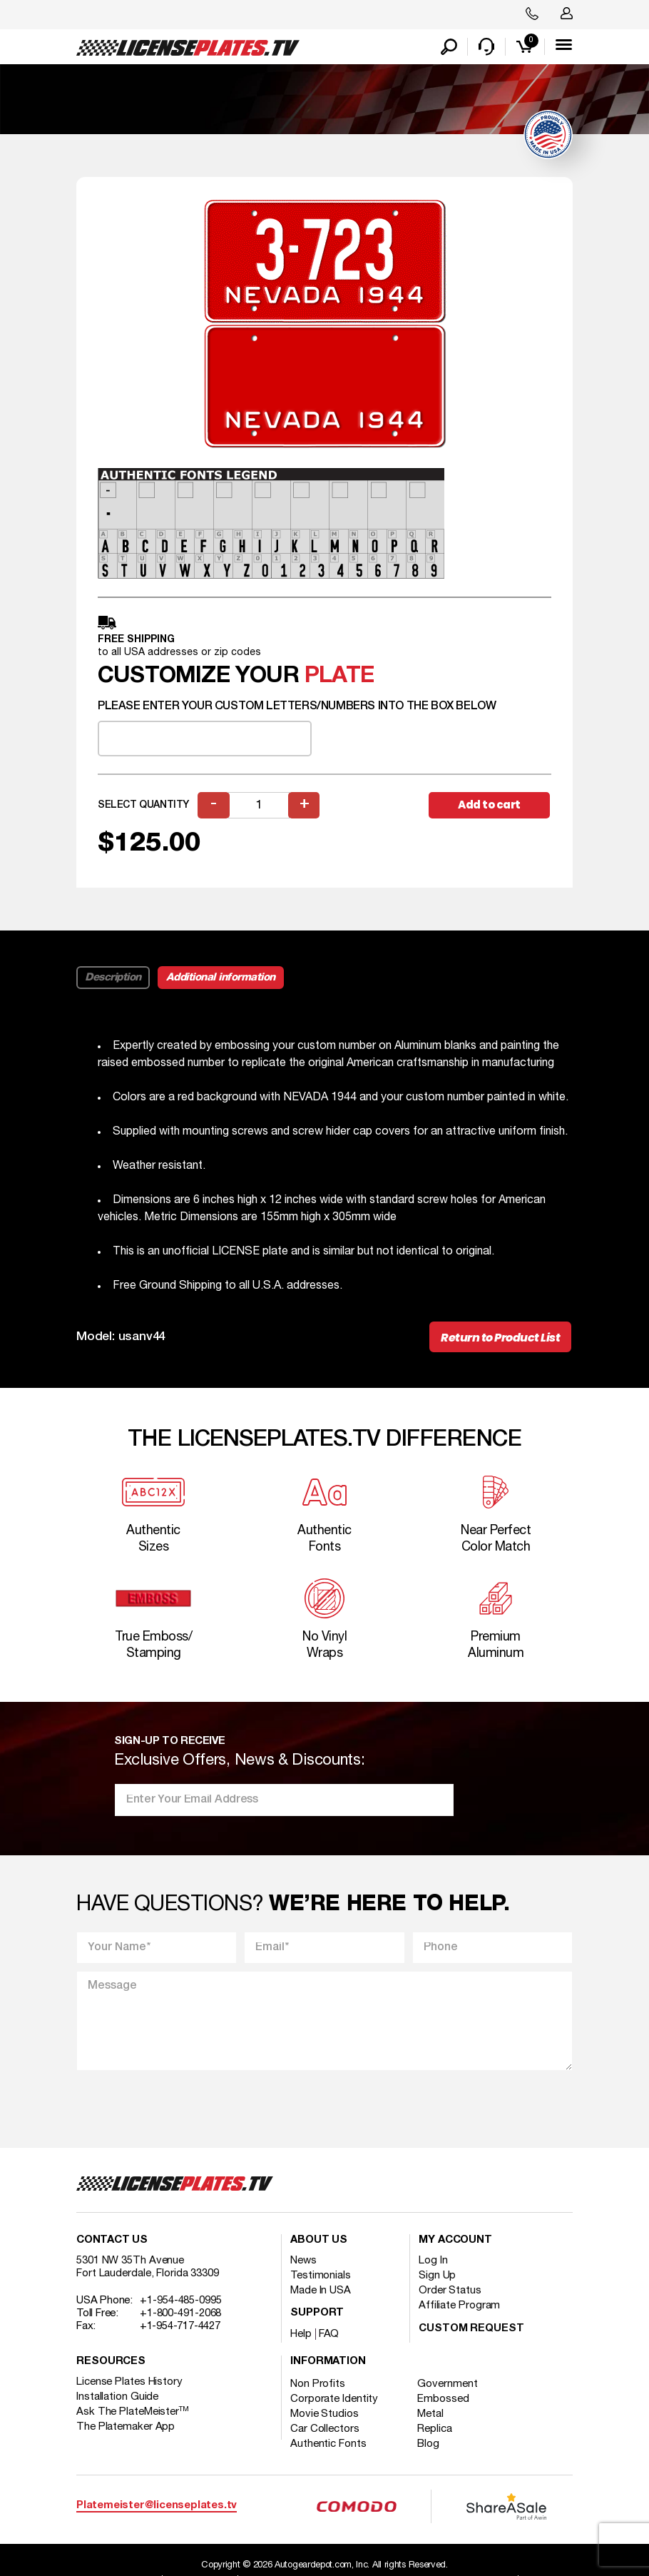 The image size is (649, 2576). Describe the element at coordinates (328, 2445) in the screenshot. I see `Authentic Fonts` at that location.